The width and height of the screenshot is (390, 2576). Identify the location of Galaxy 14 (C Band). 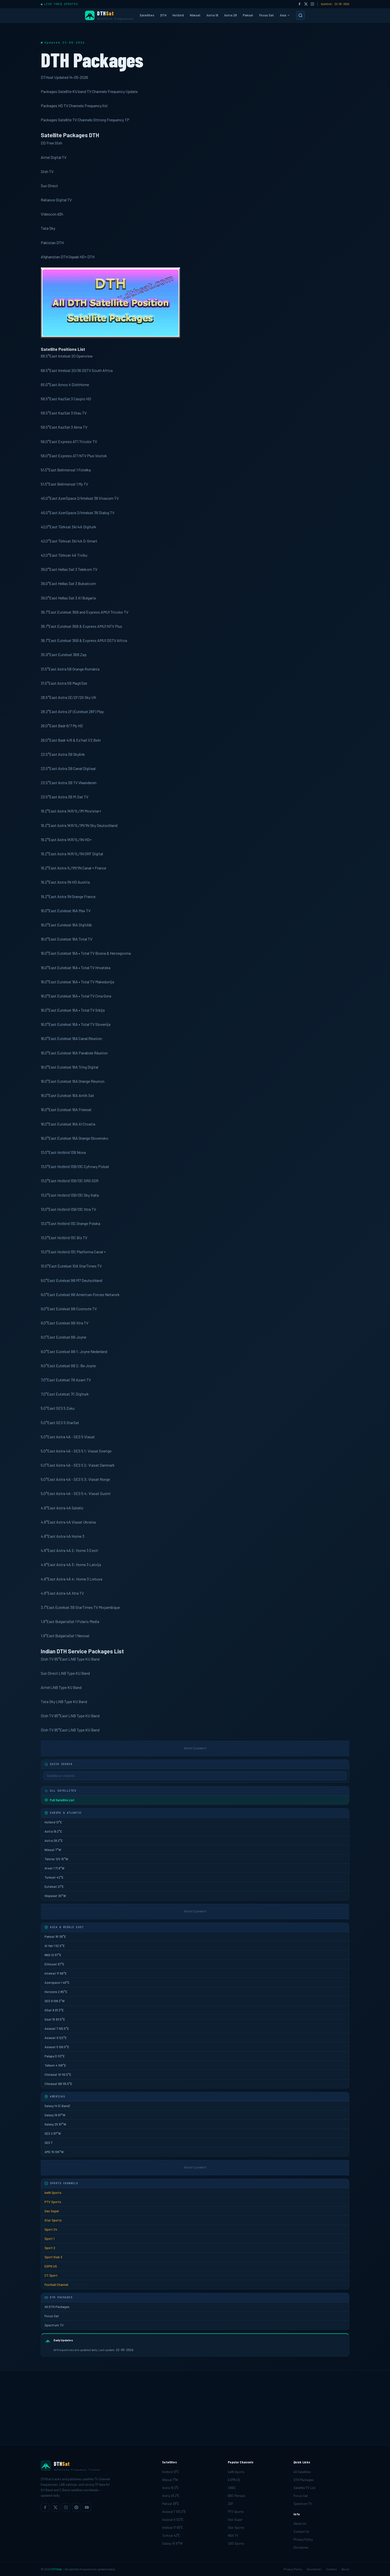
(57, 2106).